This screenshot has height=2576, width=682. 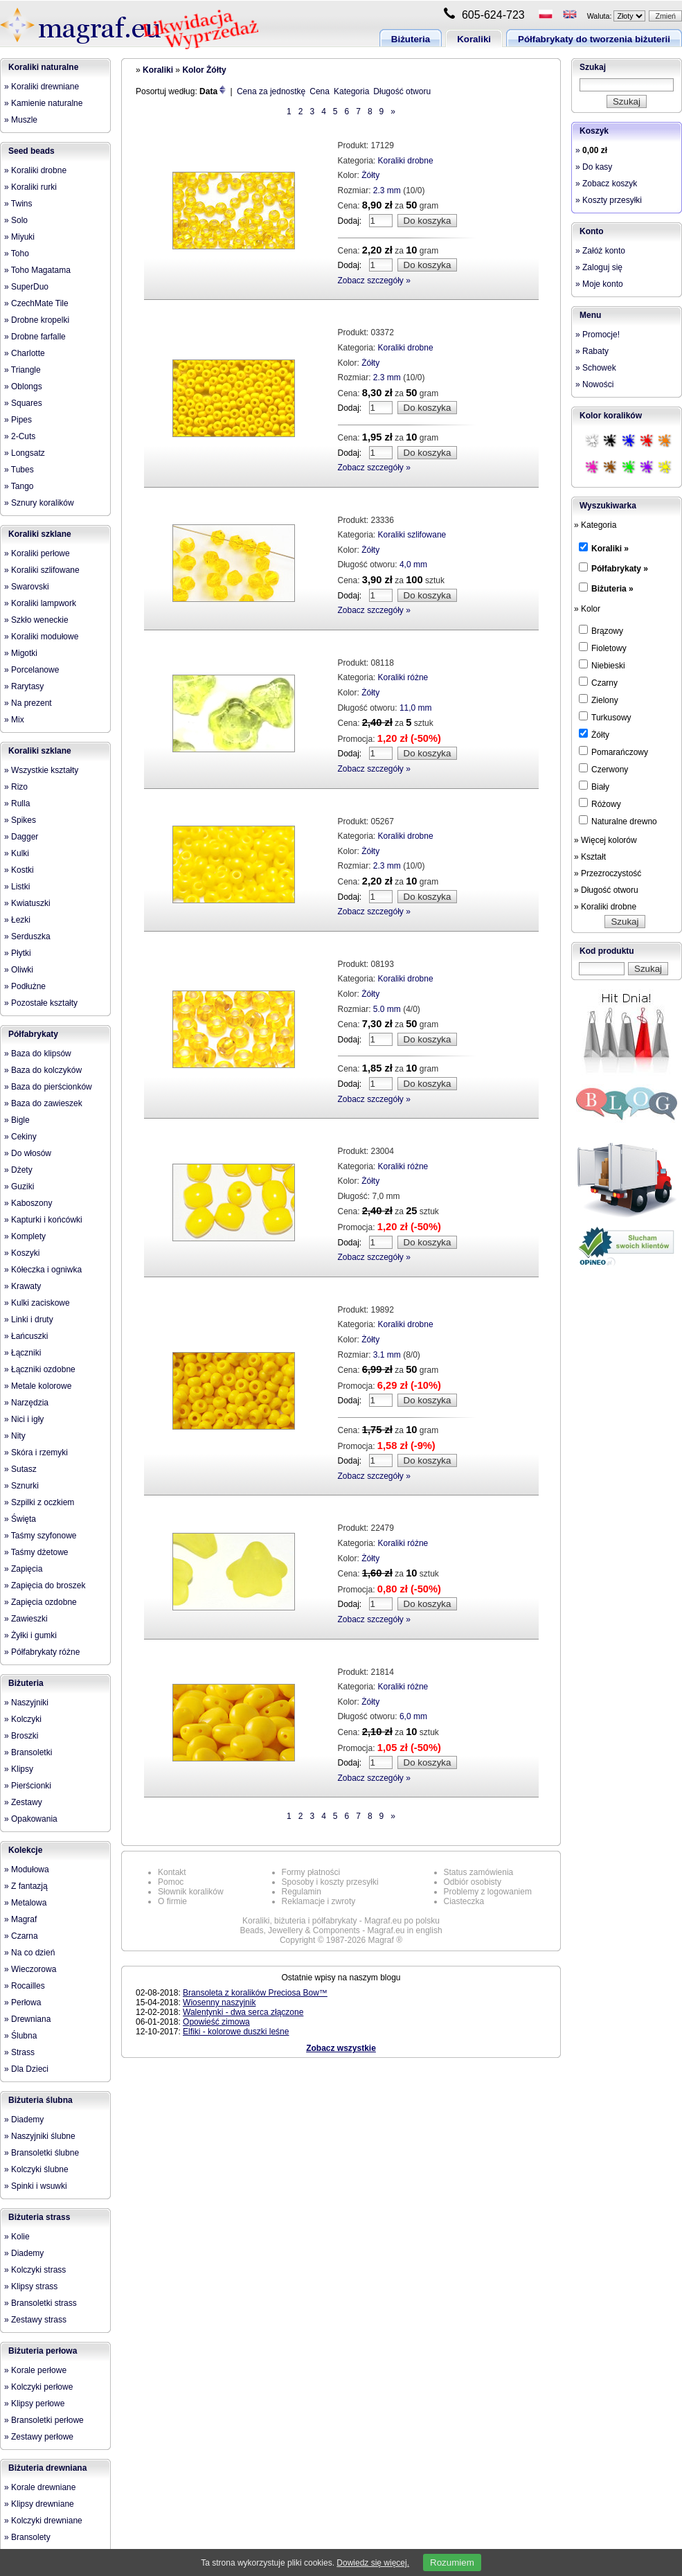 What do you see at coordinates (26, 1402) in the screenshot?
I see `» Narzędzia` at bounding box center [26, 1402].